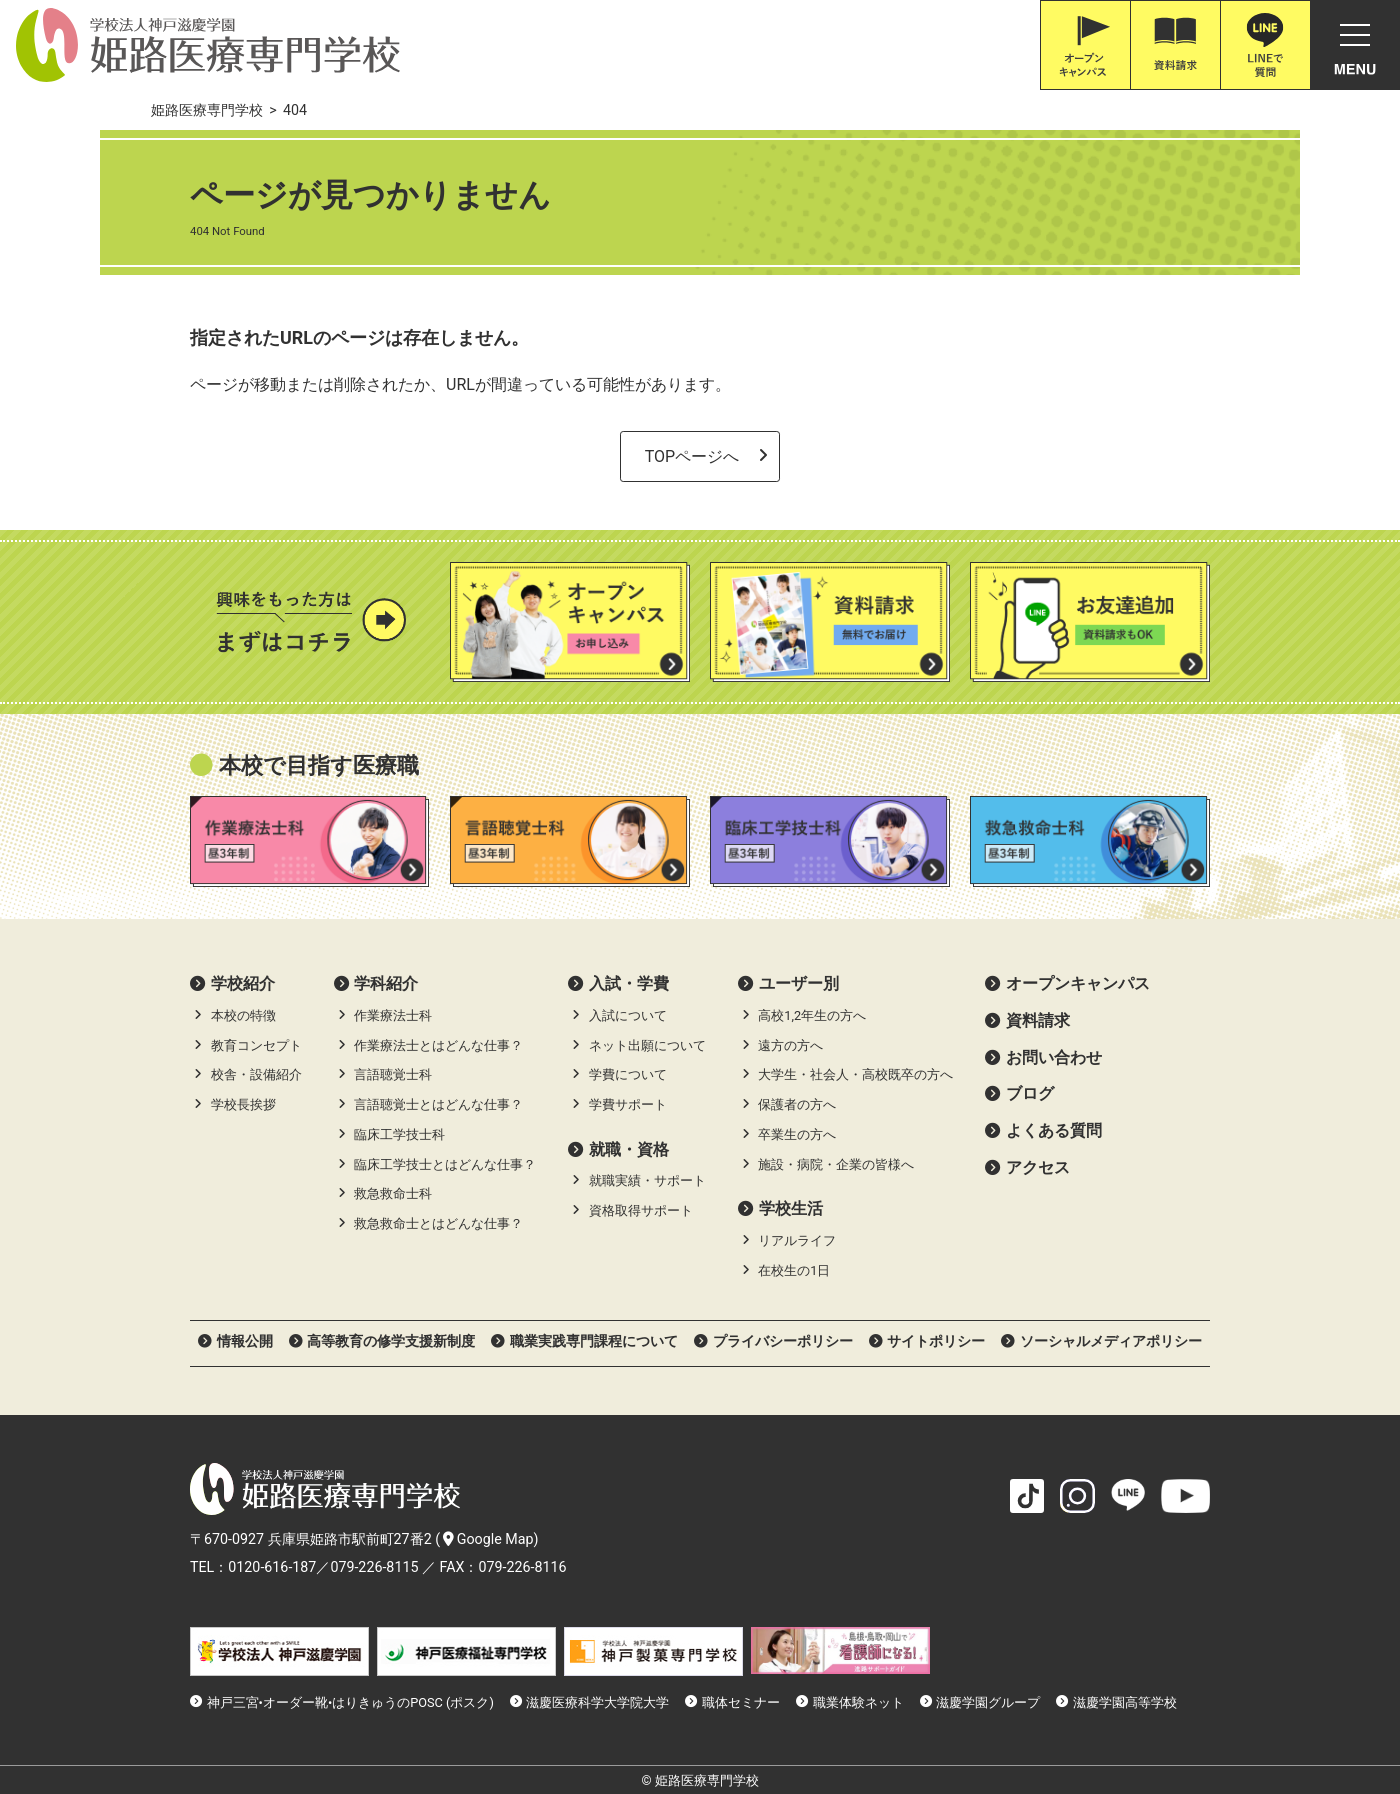  Describe the element at coordinates (647, 1180) in the screenshot. I see `就職実績・サポート` at that location.